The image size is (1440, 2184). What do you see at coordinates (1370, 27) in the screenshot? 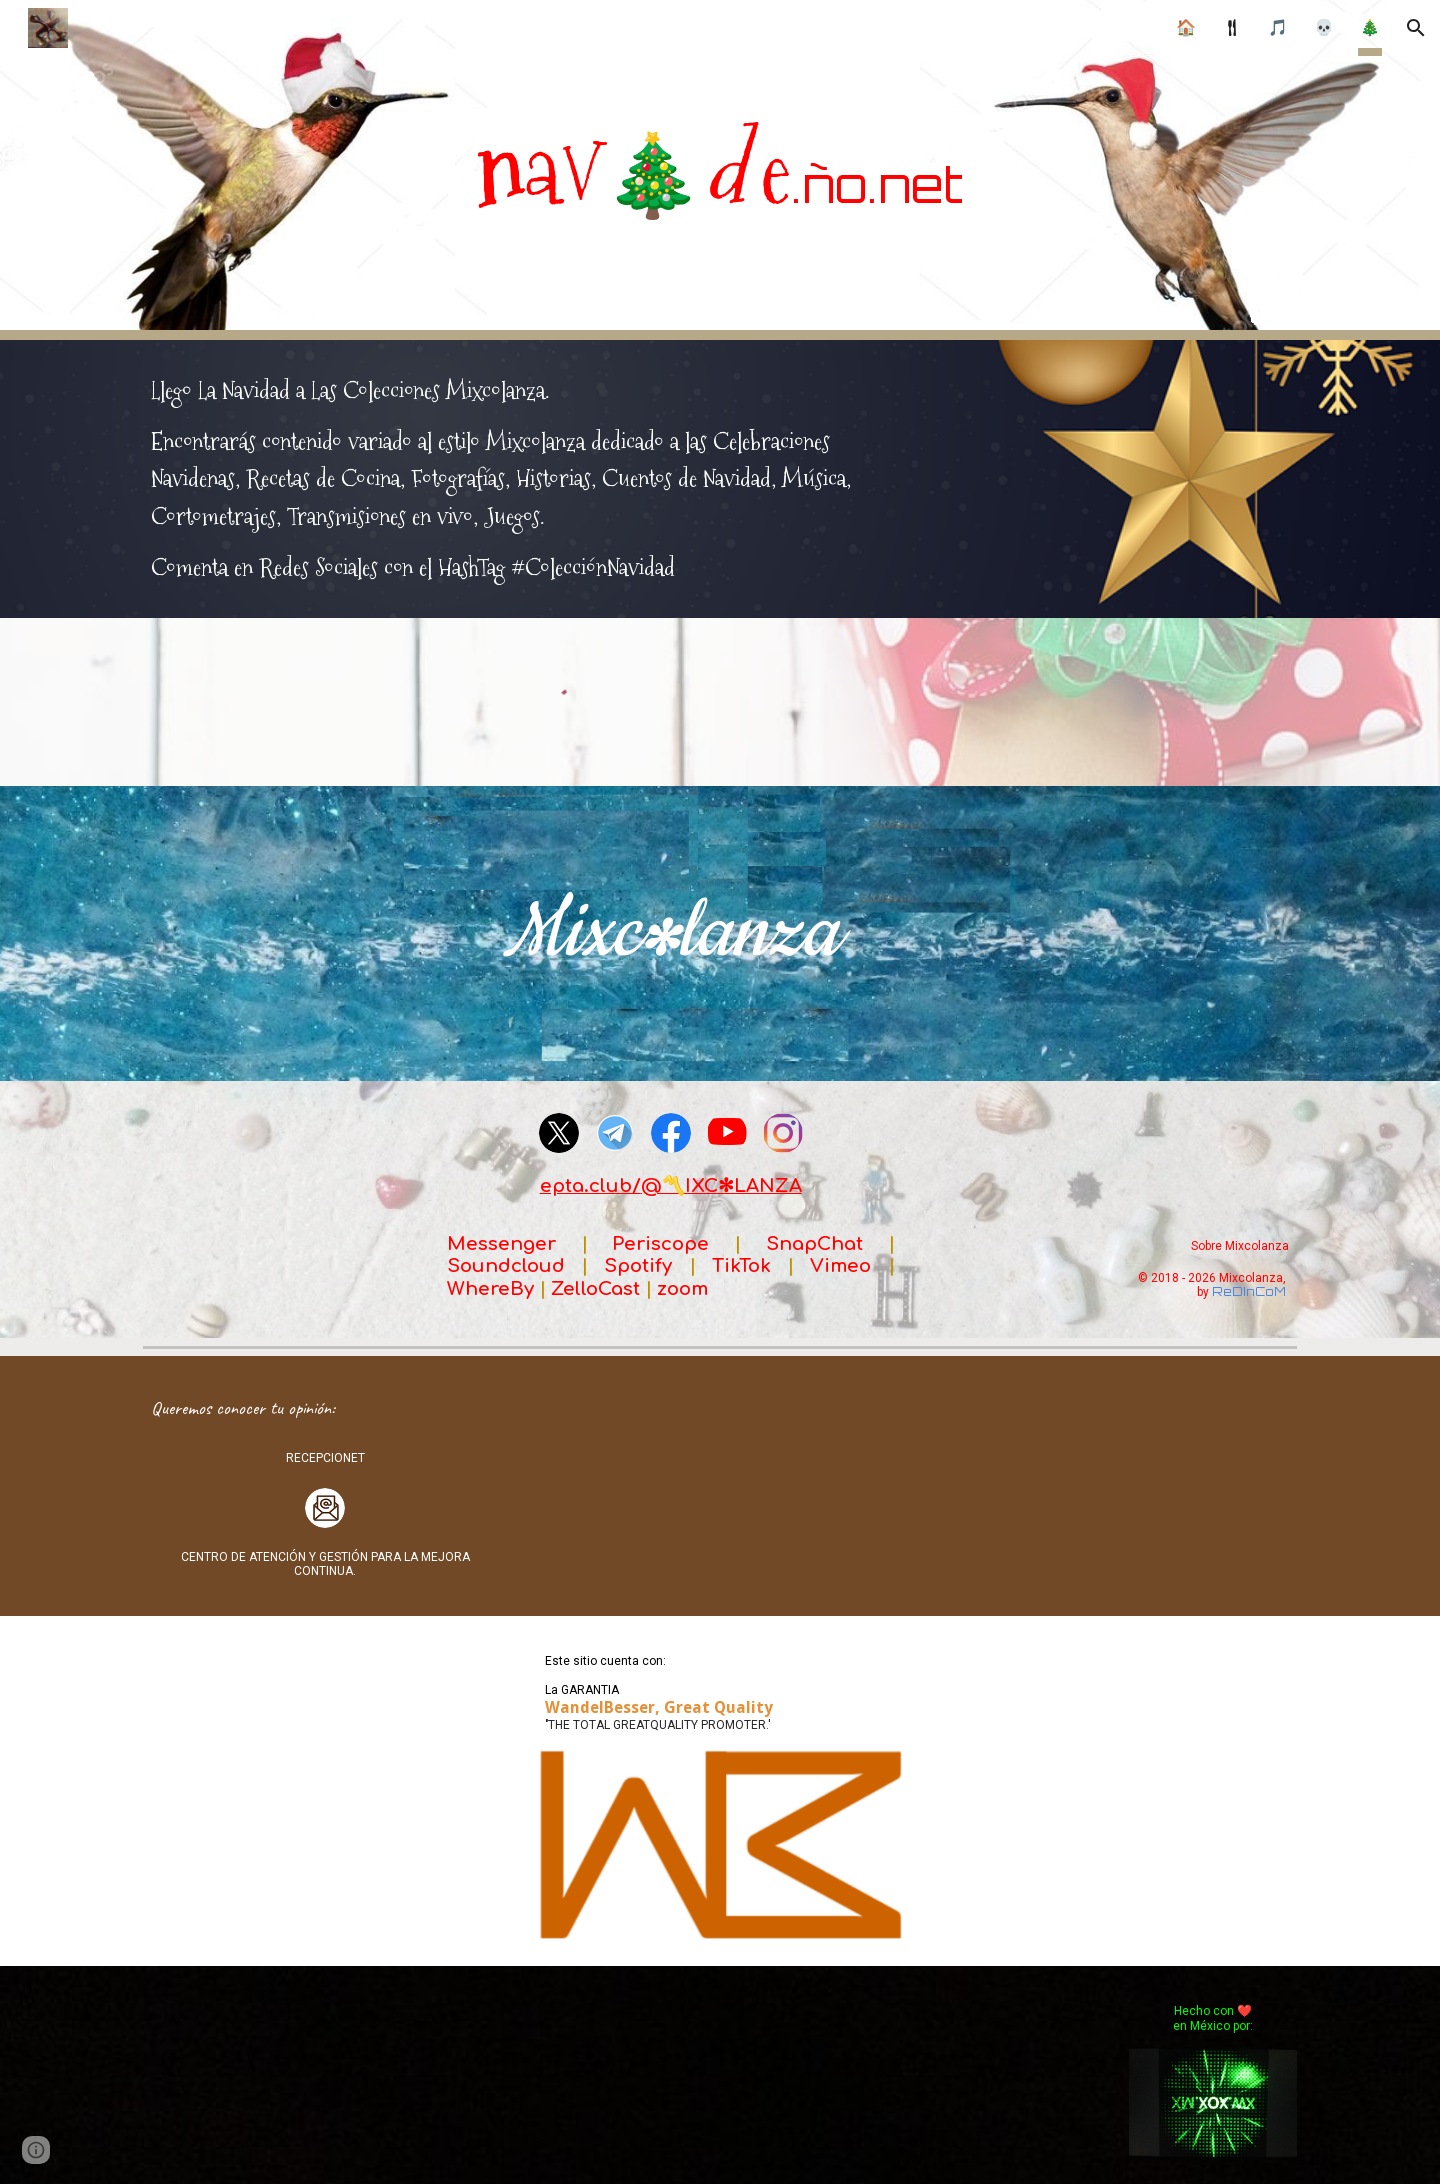
I see `🎄 [link]` at bounding box center [1370, 27].